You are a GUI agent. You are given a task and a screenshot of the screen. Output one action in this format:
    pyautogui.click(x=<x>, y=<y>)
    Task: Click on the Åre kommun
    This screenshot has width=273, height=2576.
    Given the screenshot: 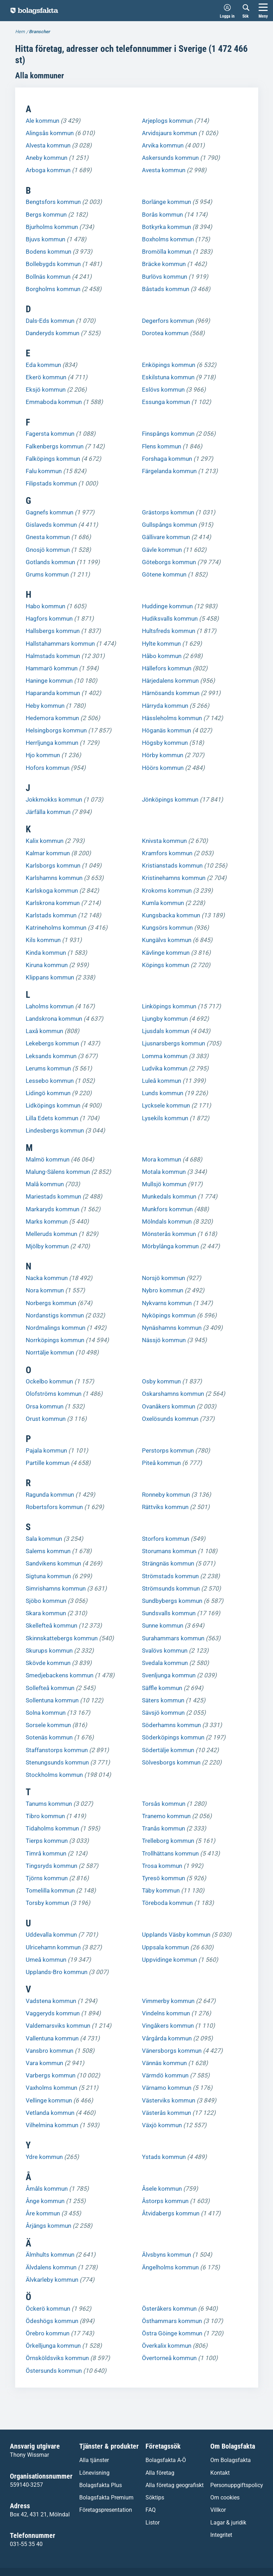 What is the action you would take?
    pyautogui.click(x=43, y=2213)
    